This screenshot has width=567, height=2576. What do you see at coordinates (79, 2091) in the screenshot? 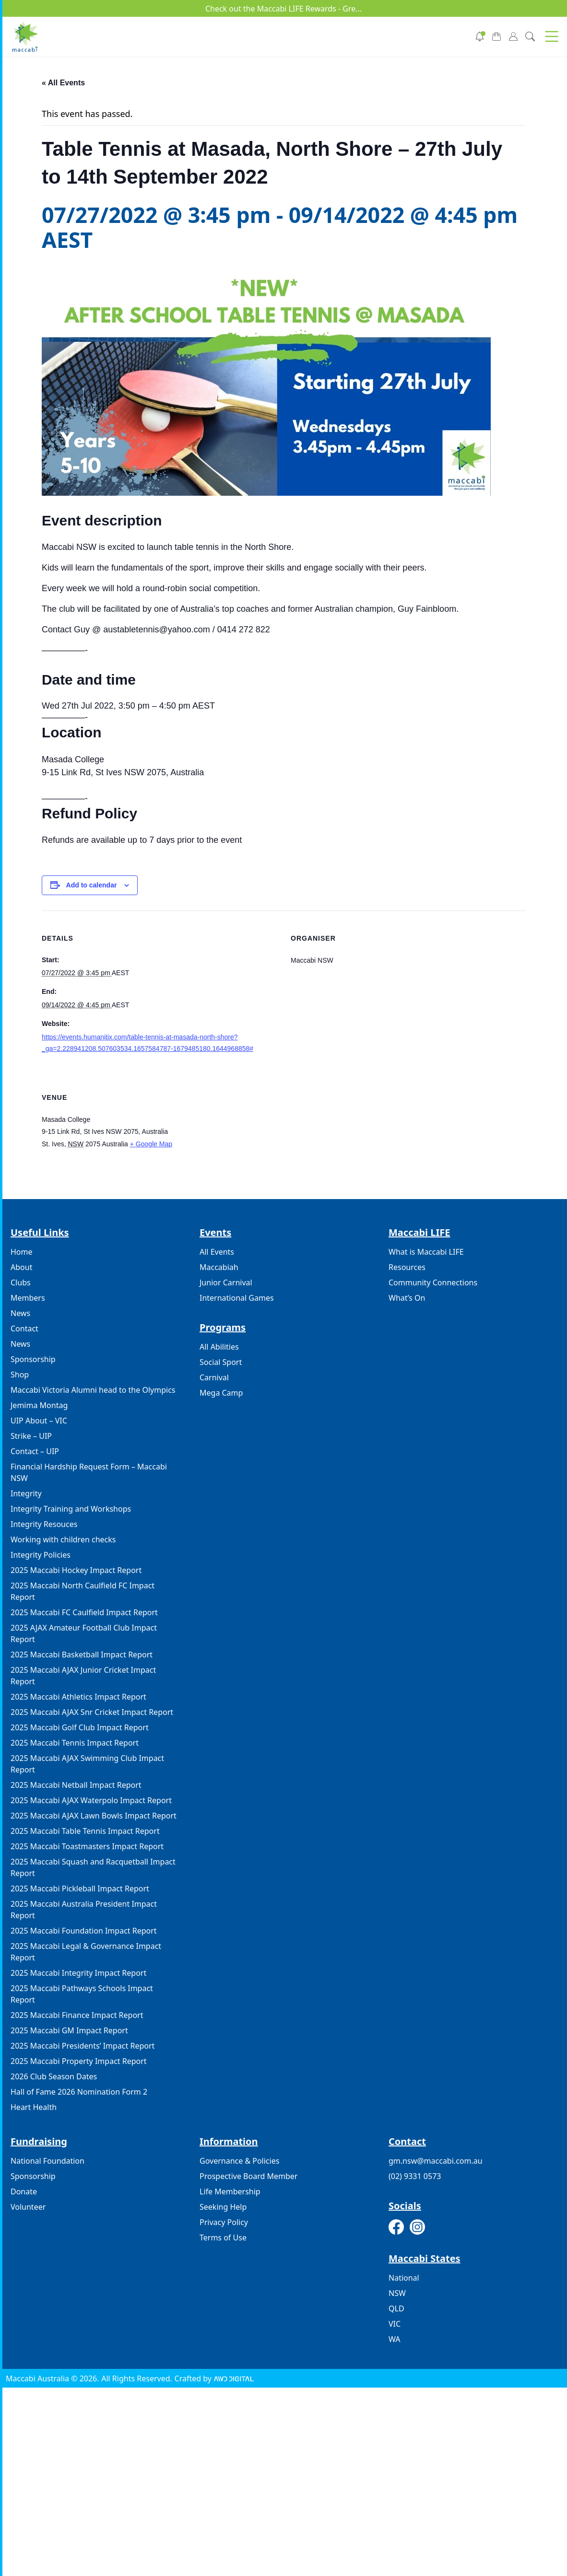
I see `Hall of Fame 2026 Nomination Form 2` at bounding box center [79, 2091].